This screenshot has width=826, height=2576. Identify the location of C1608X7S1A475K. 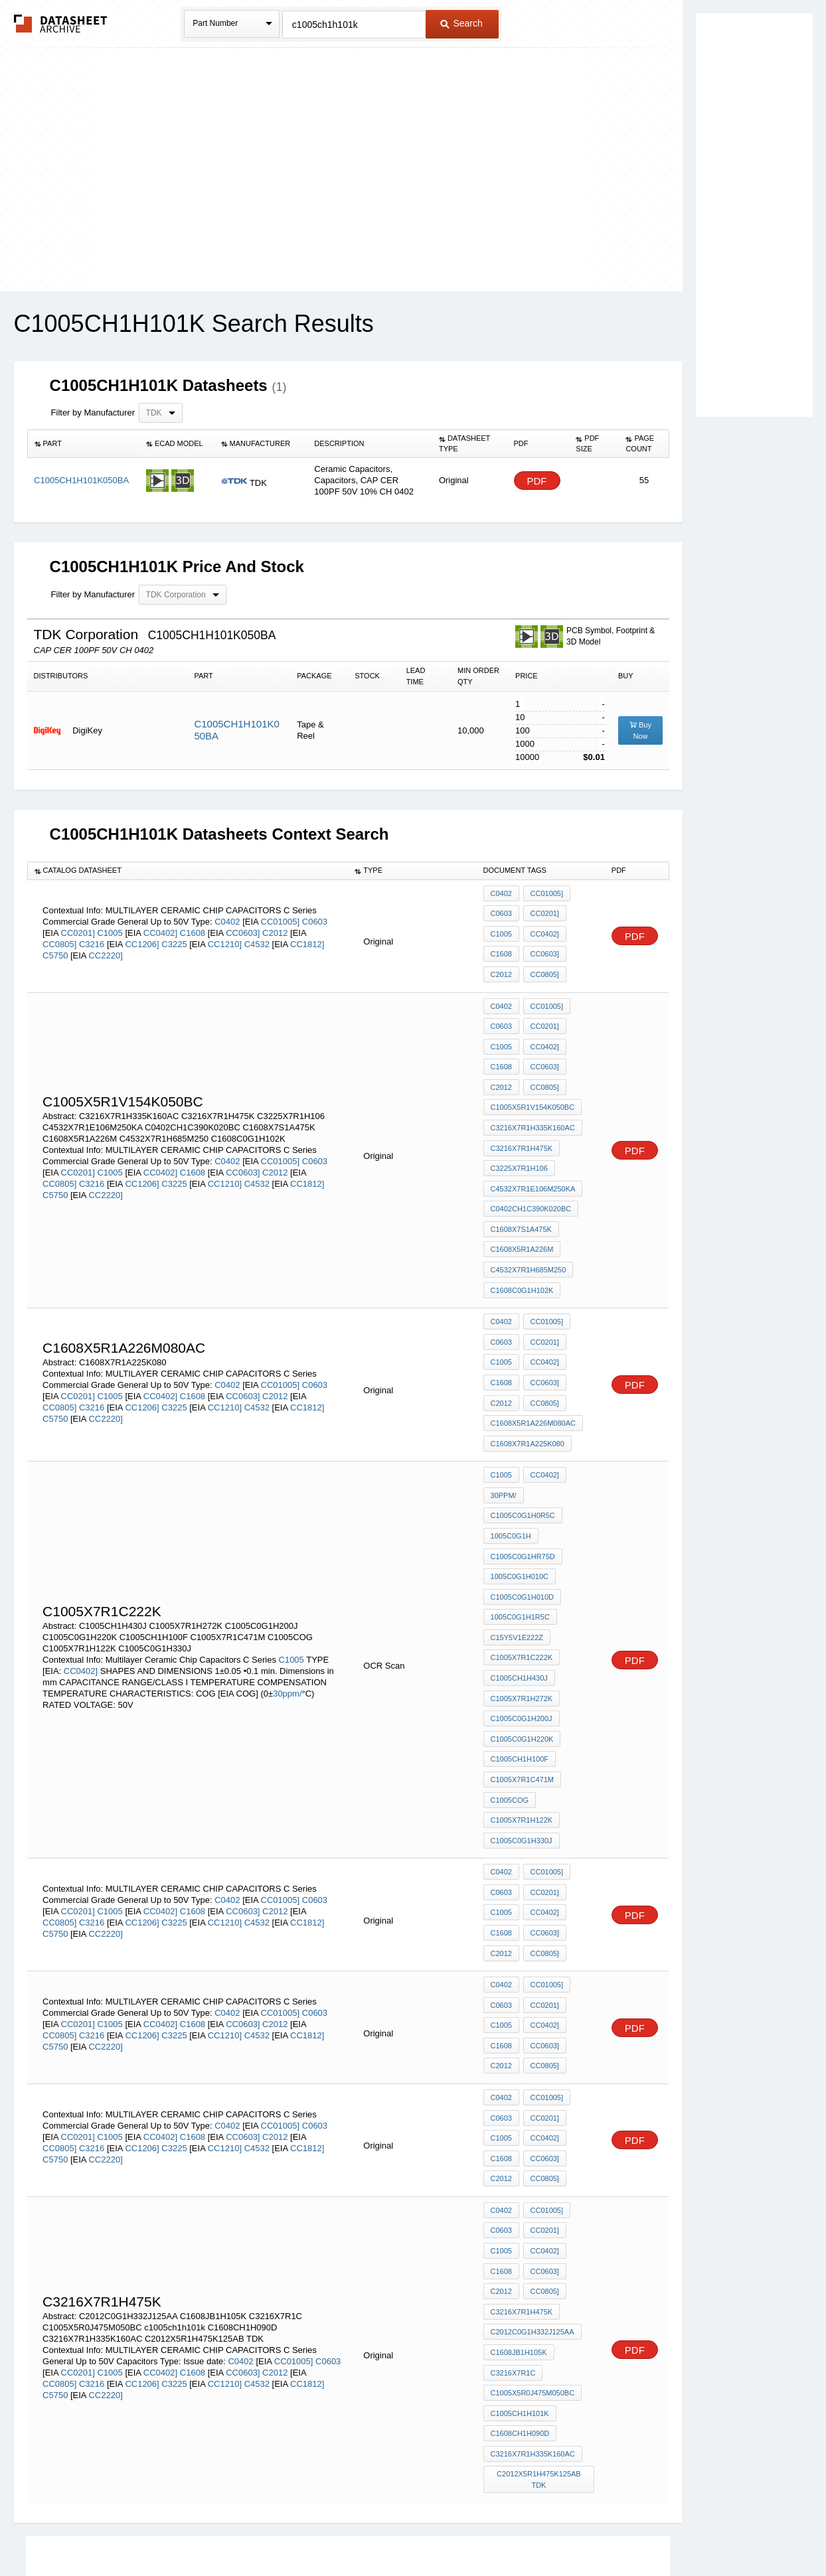
(521, 1191).